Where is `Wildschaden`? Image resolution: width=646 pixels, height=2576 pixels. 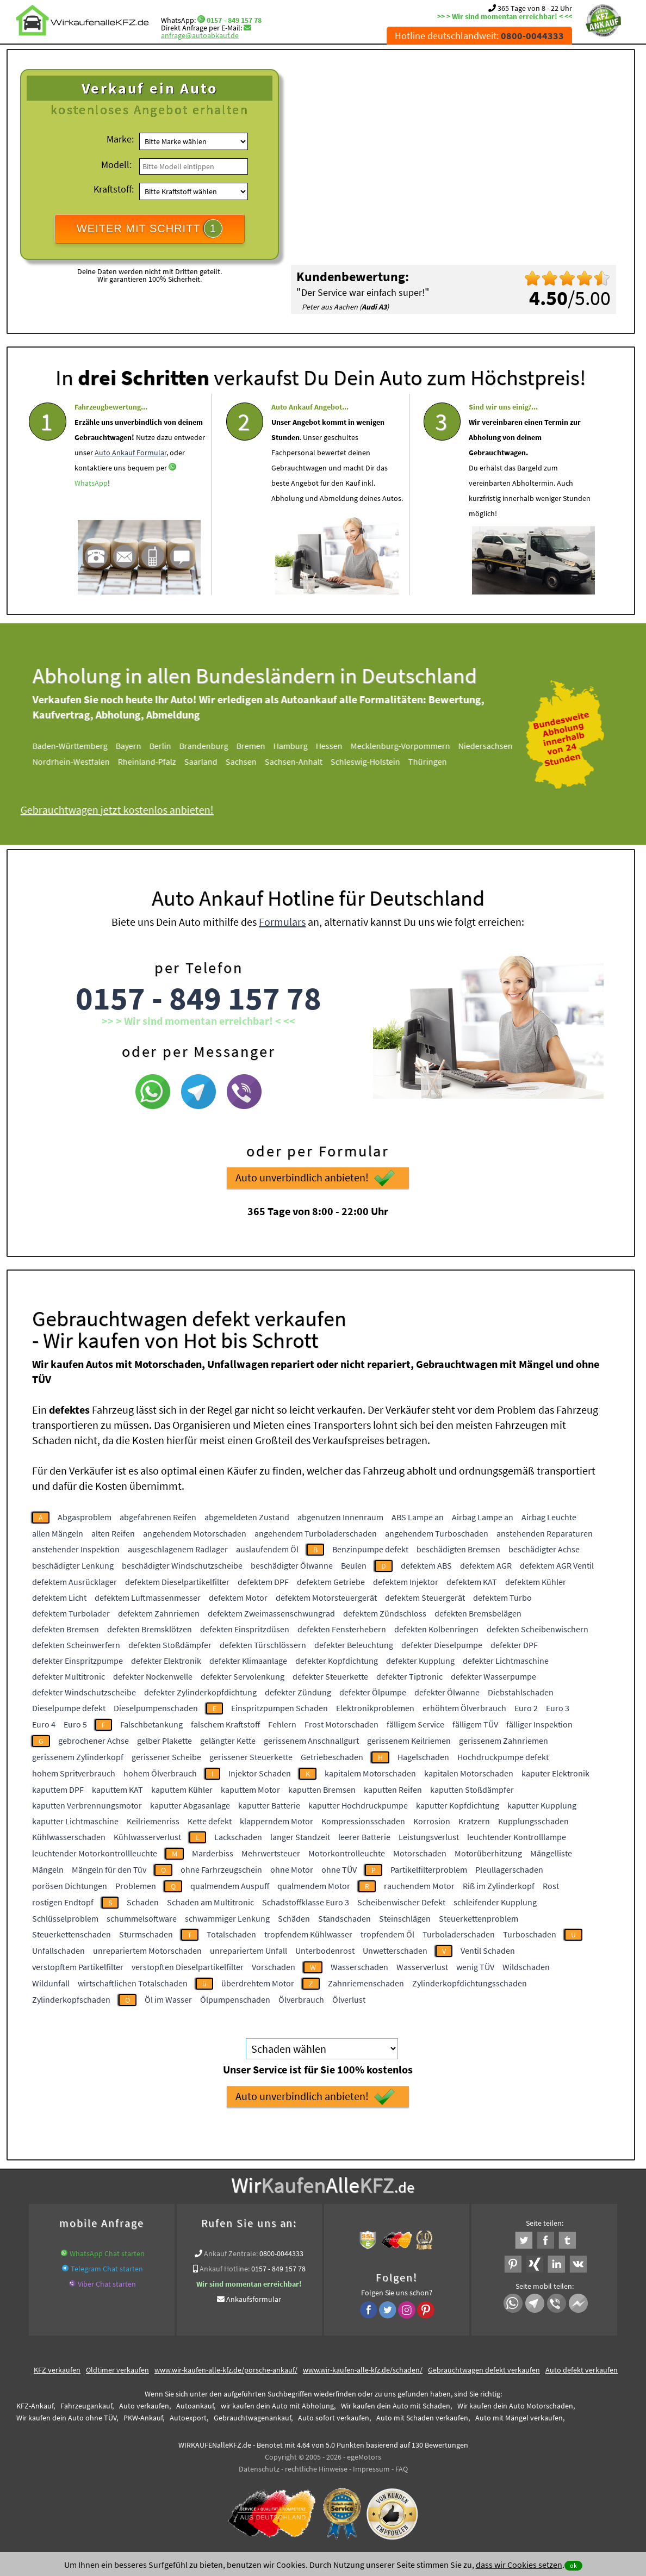
Wildschaden is located at coordinates (526, 1966).